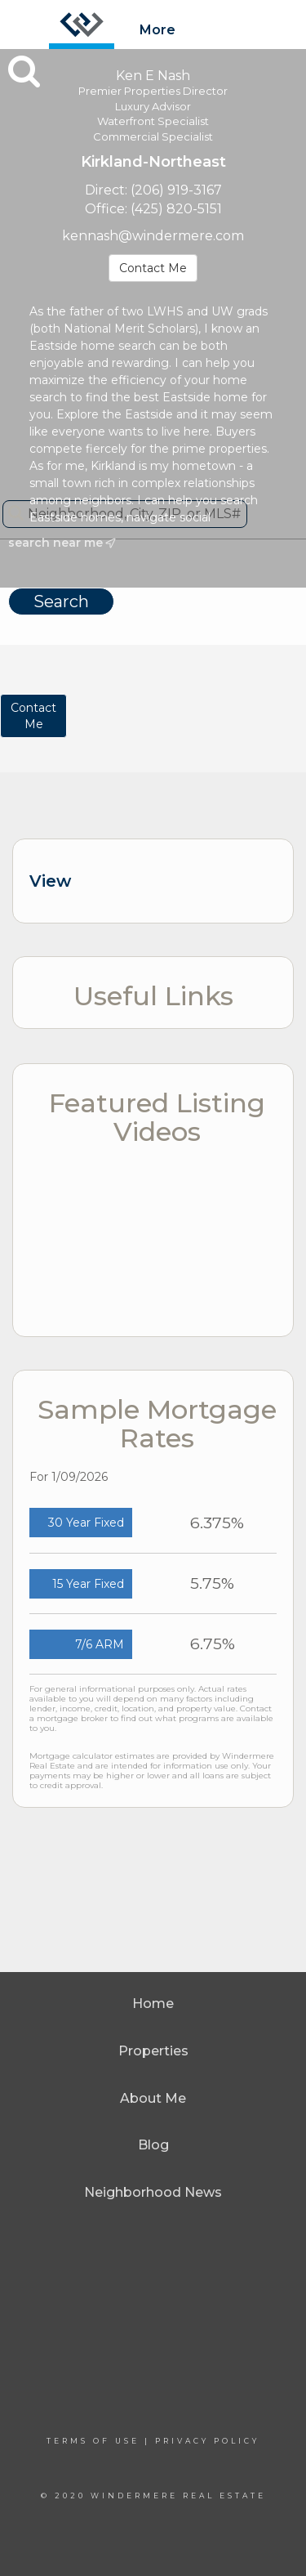  What do you see at coordinates (153, 236) in the screenshot?
I see `kennash@windermere.com` at bounding box center [153, 236].